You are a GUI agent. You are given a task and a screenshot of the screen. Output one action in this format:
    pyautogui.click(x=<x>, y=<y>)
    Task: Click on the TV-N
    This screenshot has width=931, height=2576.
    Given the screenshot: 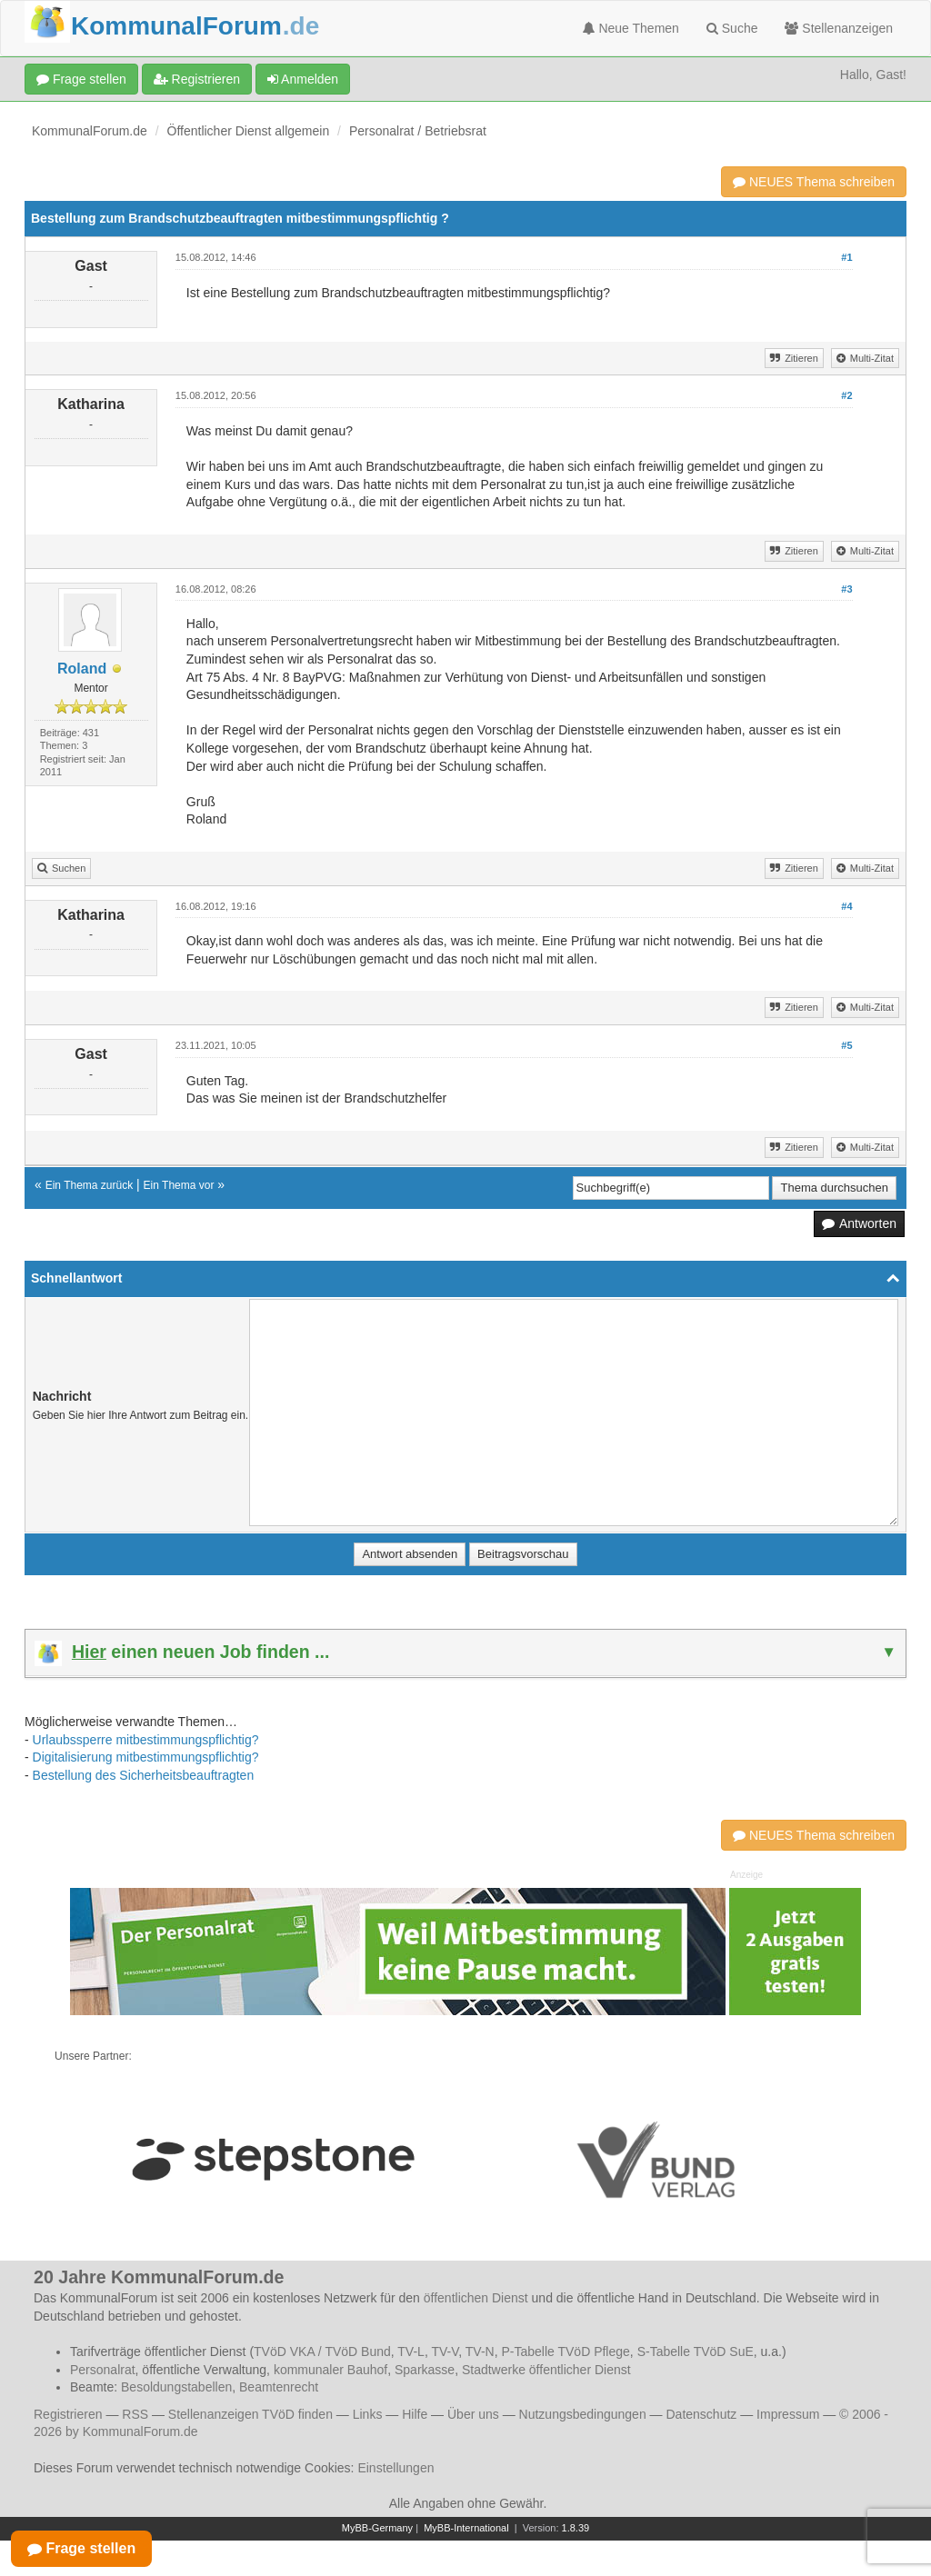 What is the action you would take?
    pyautogui.click(x=480, y=2351)
    